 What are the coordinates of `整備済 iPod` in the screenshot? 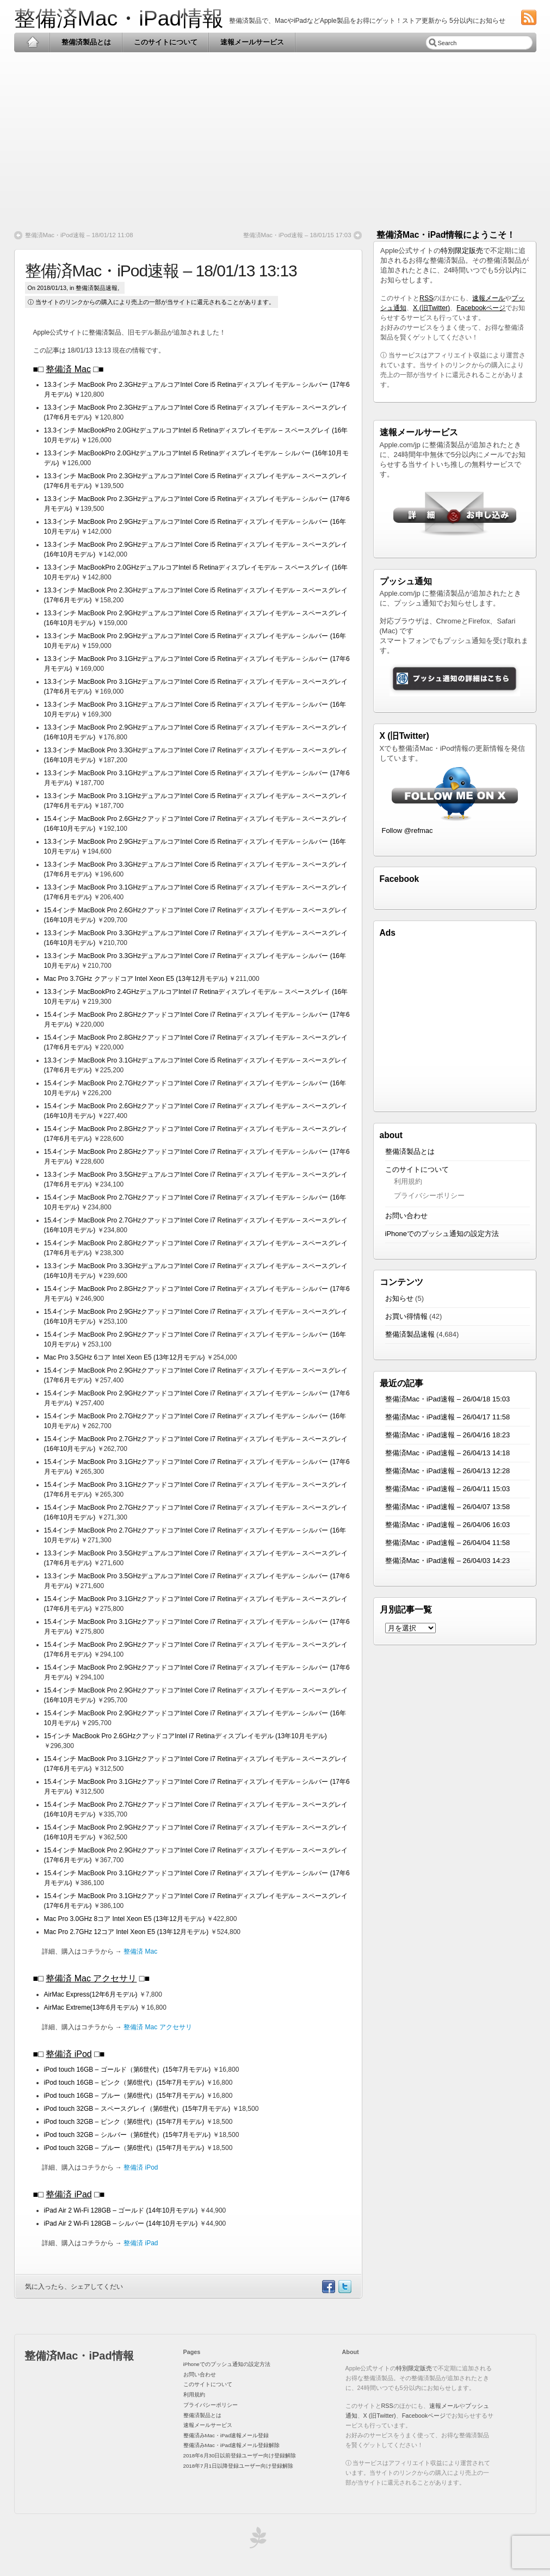 It's located at (68, 2054).